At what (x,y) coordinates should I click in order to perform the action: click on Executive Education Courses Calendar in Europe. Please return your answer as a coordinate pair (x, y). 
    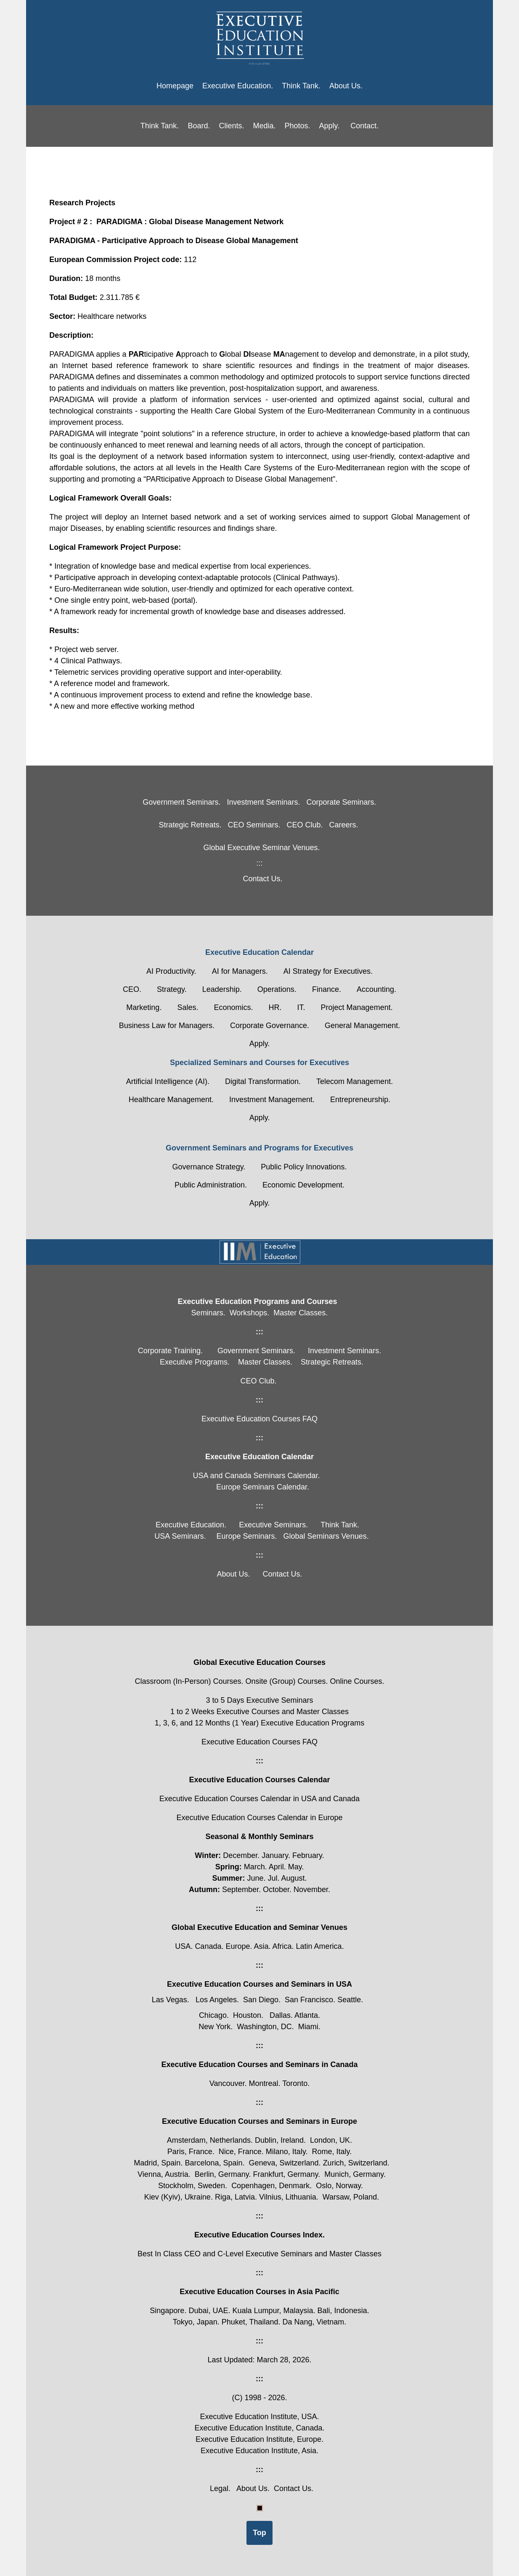
    Looking at the image, I should click on (259, 1817).